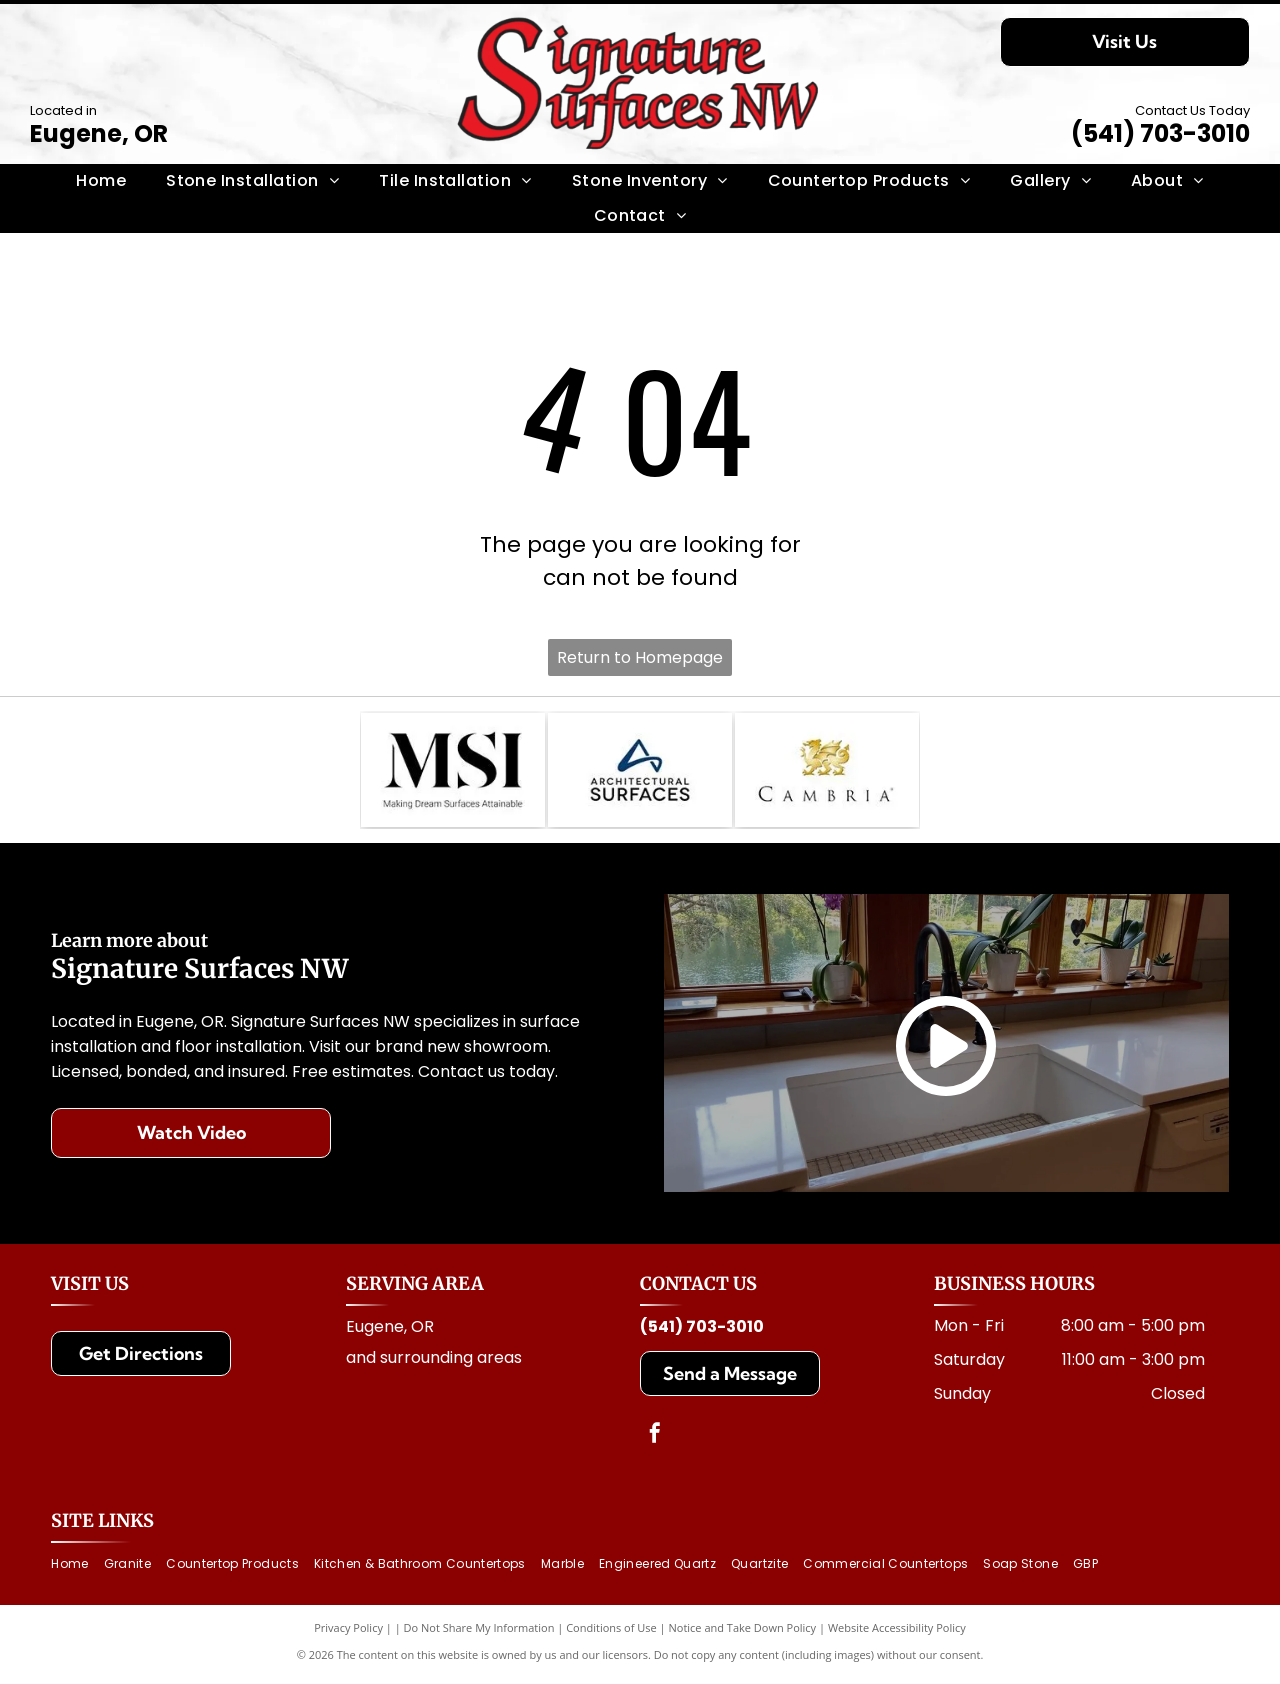  What do you see at coordinates (640, 657) in the screenshot?
I see `Return to Homepage` at bounding box center [640, 657].